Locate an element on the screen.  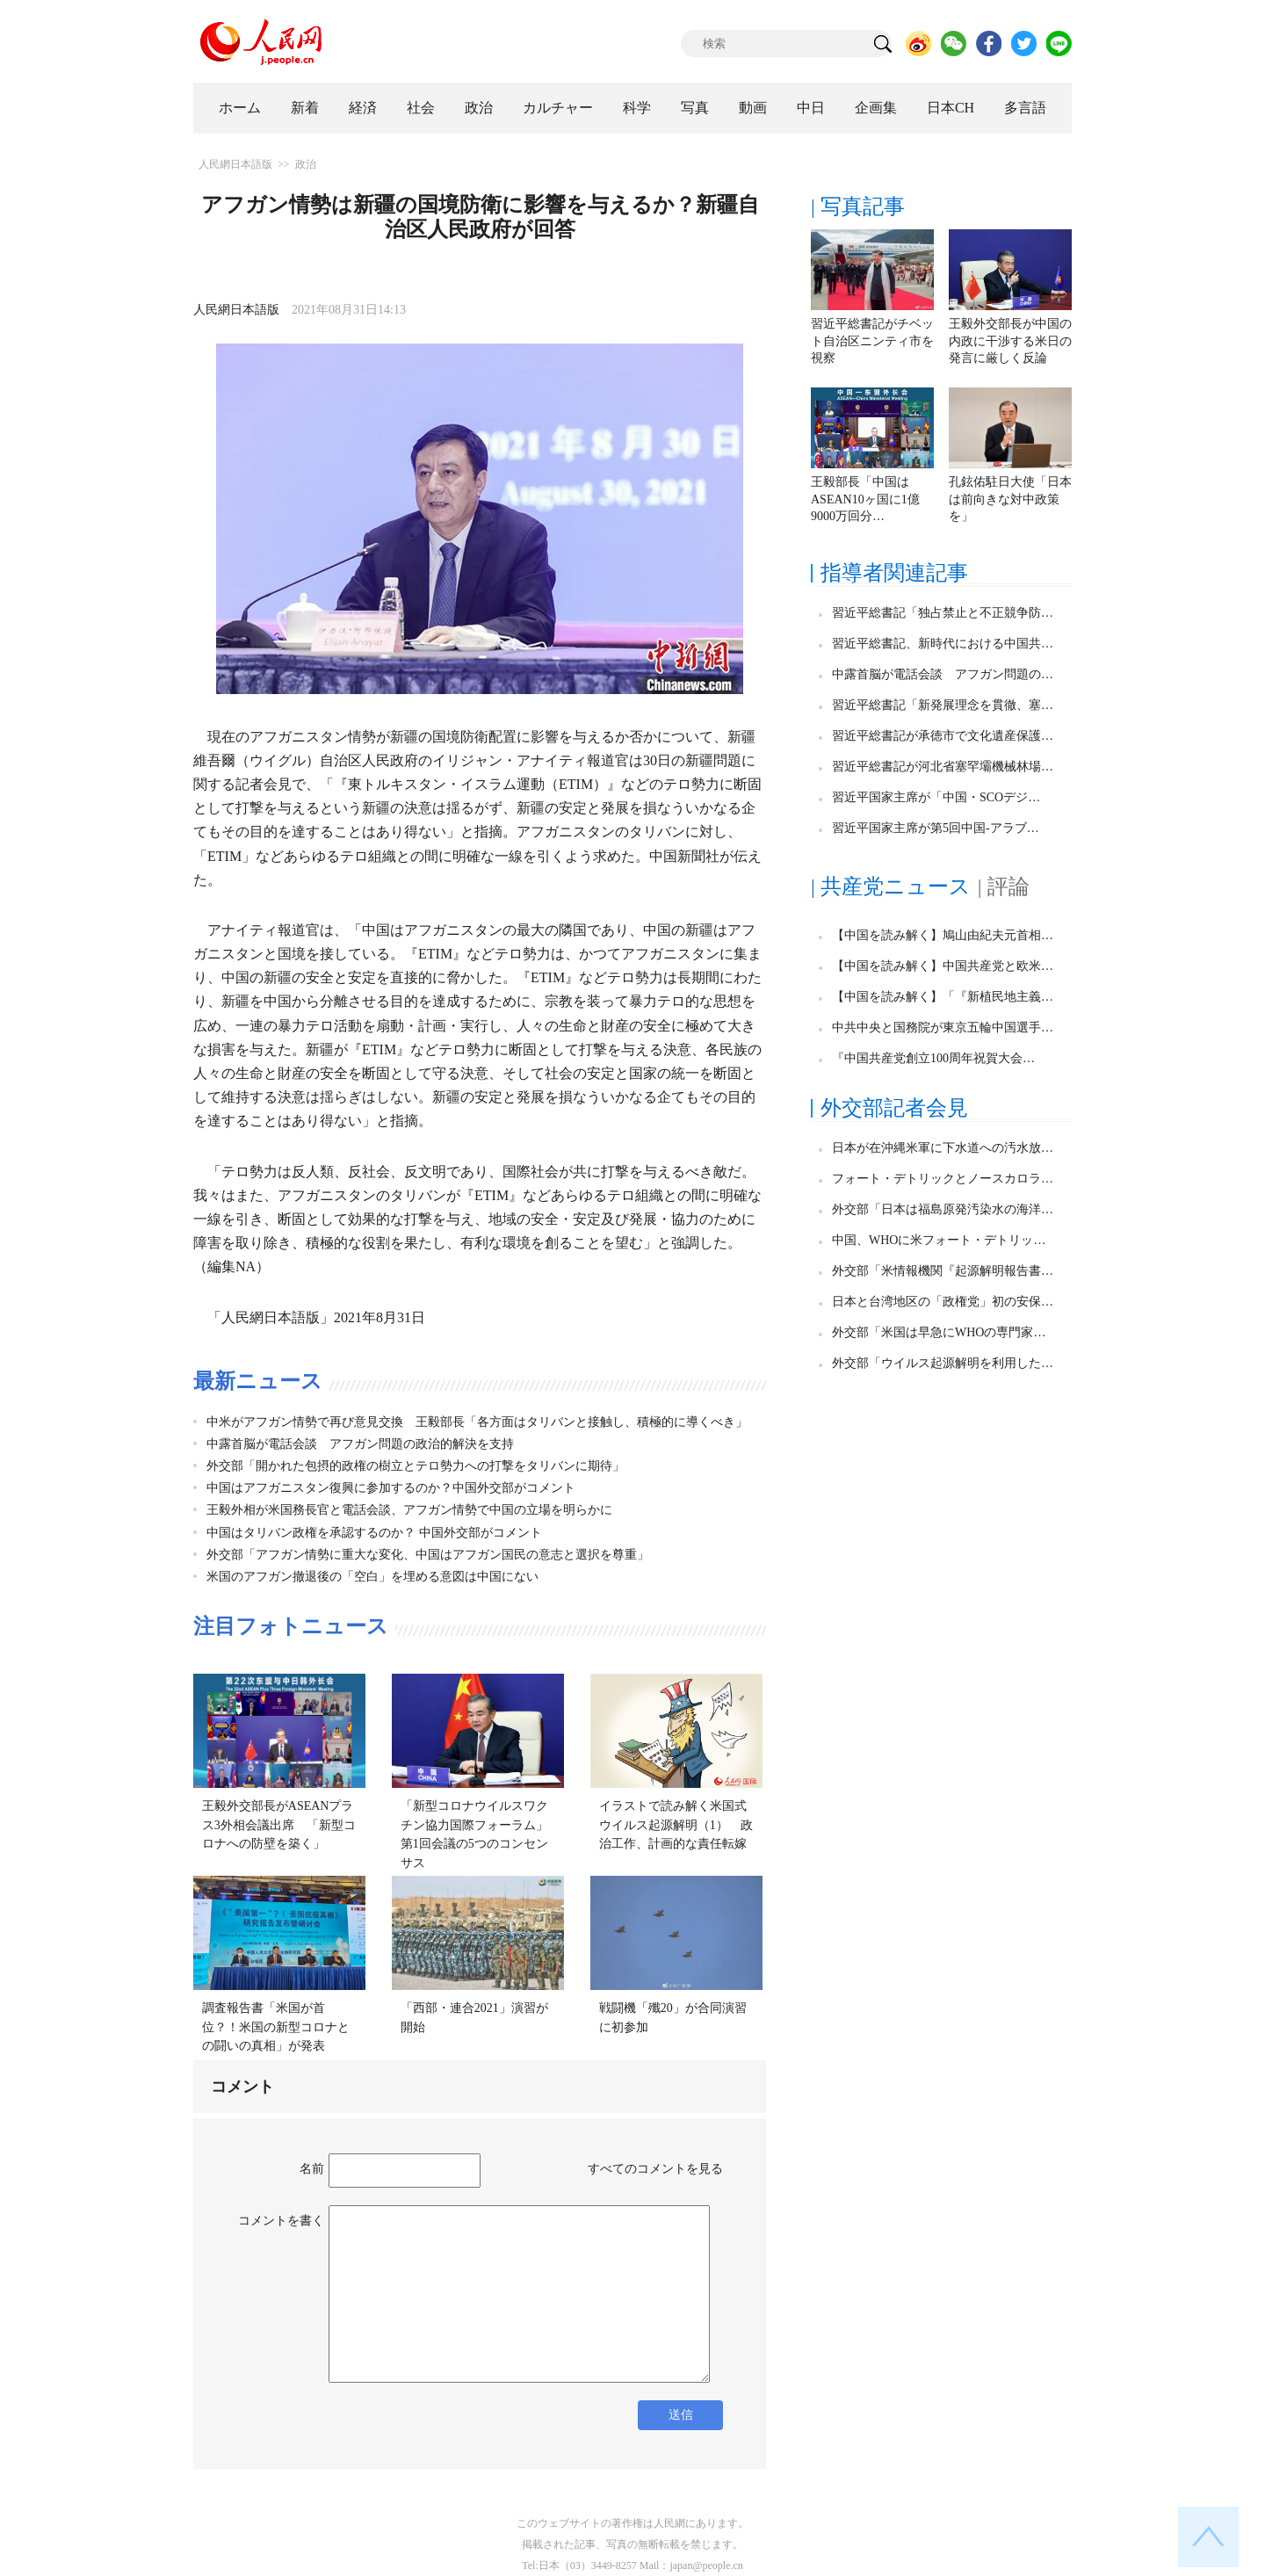
習近平総書記が河北省塞罕壩機械林場… is located at coordinates (942, 766).